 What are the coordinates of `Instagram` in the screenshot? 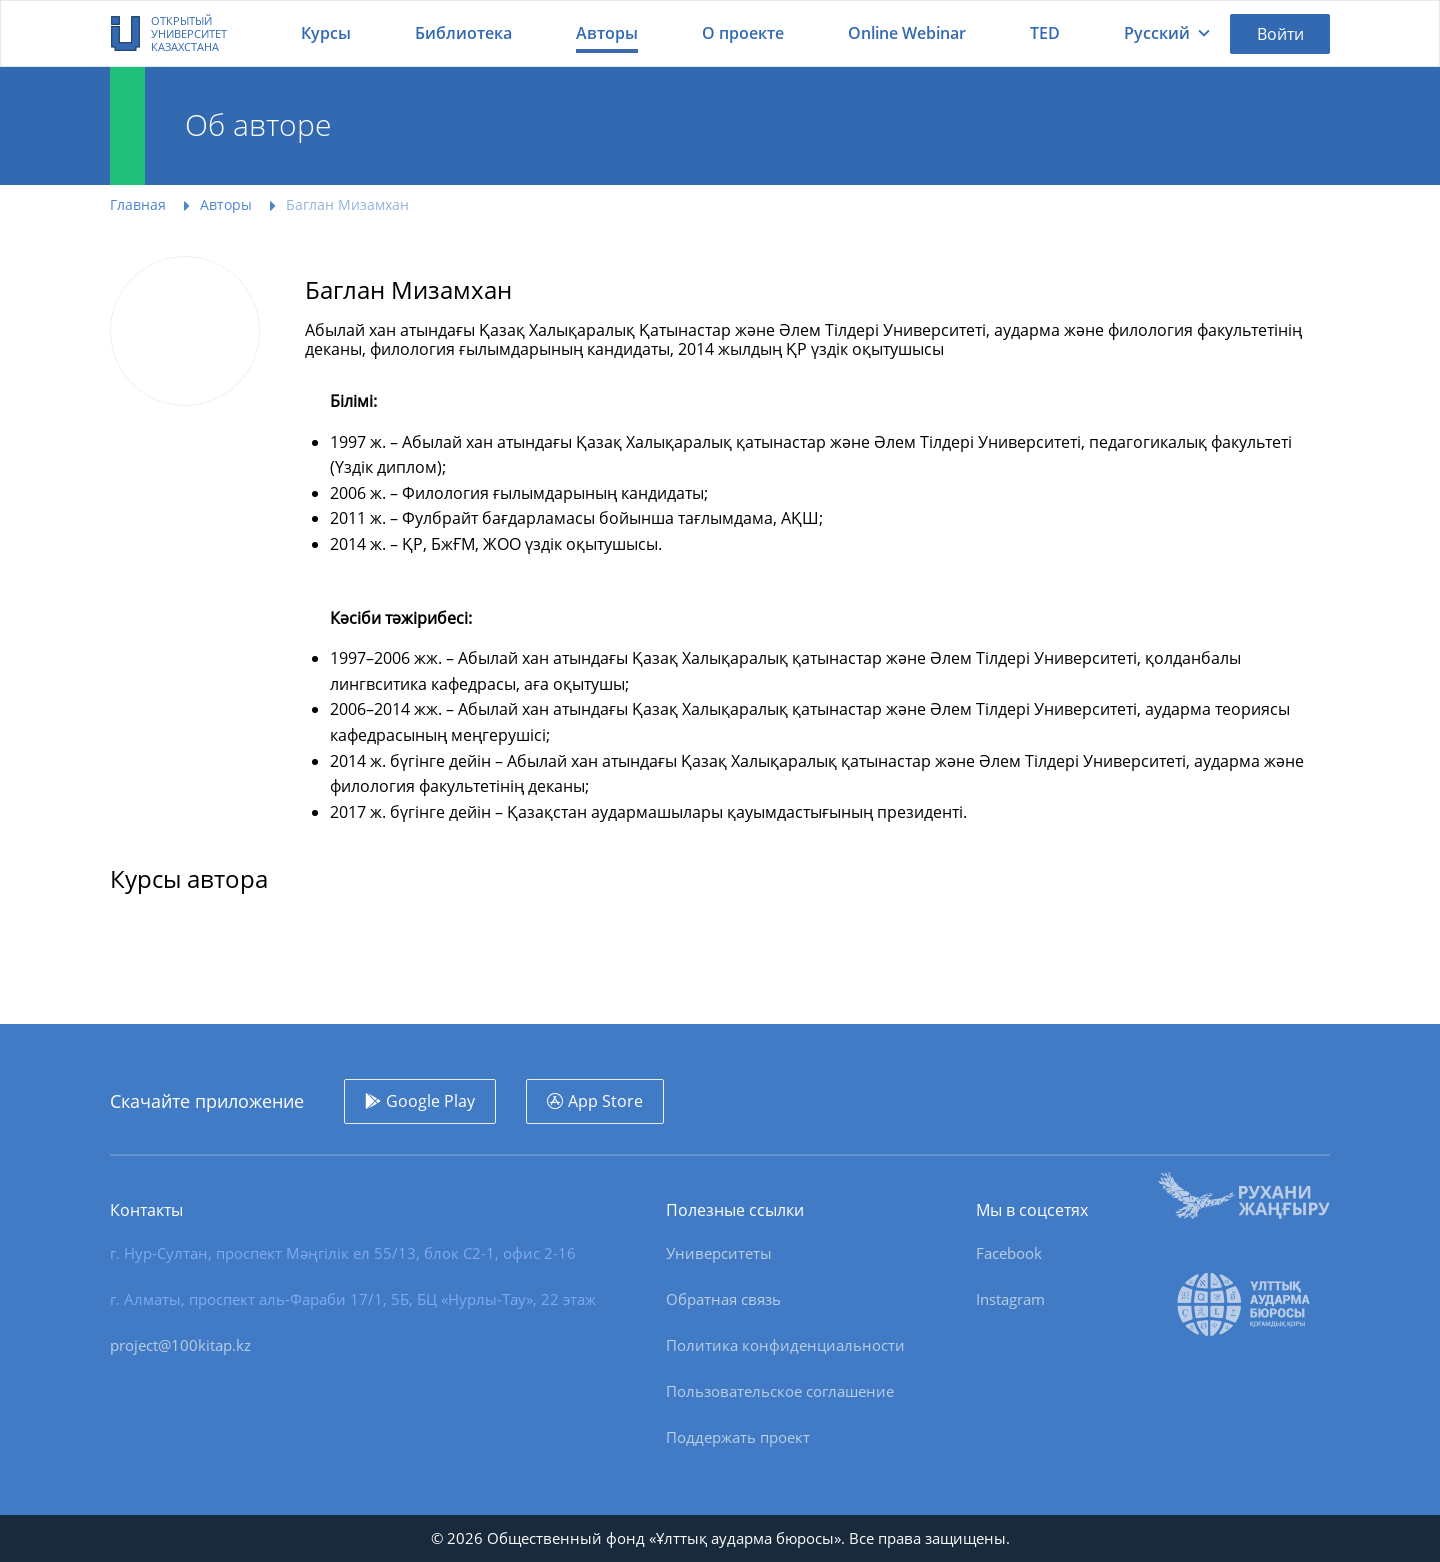 It's located at (1010, 1299).